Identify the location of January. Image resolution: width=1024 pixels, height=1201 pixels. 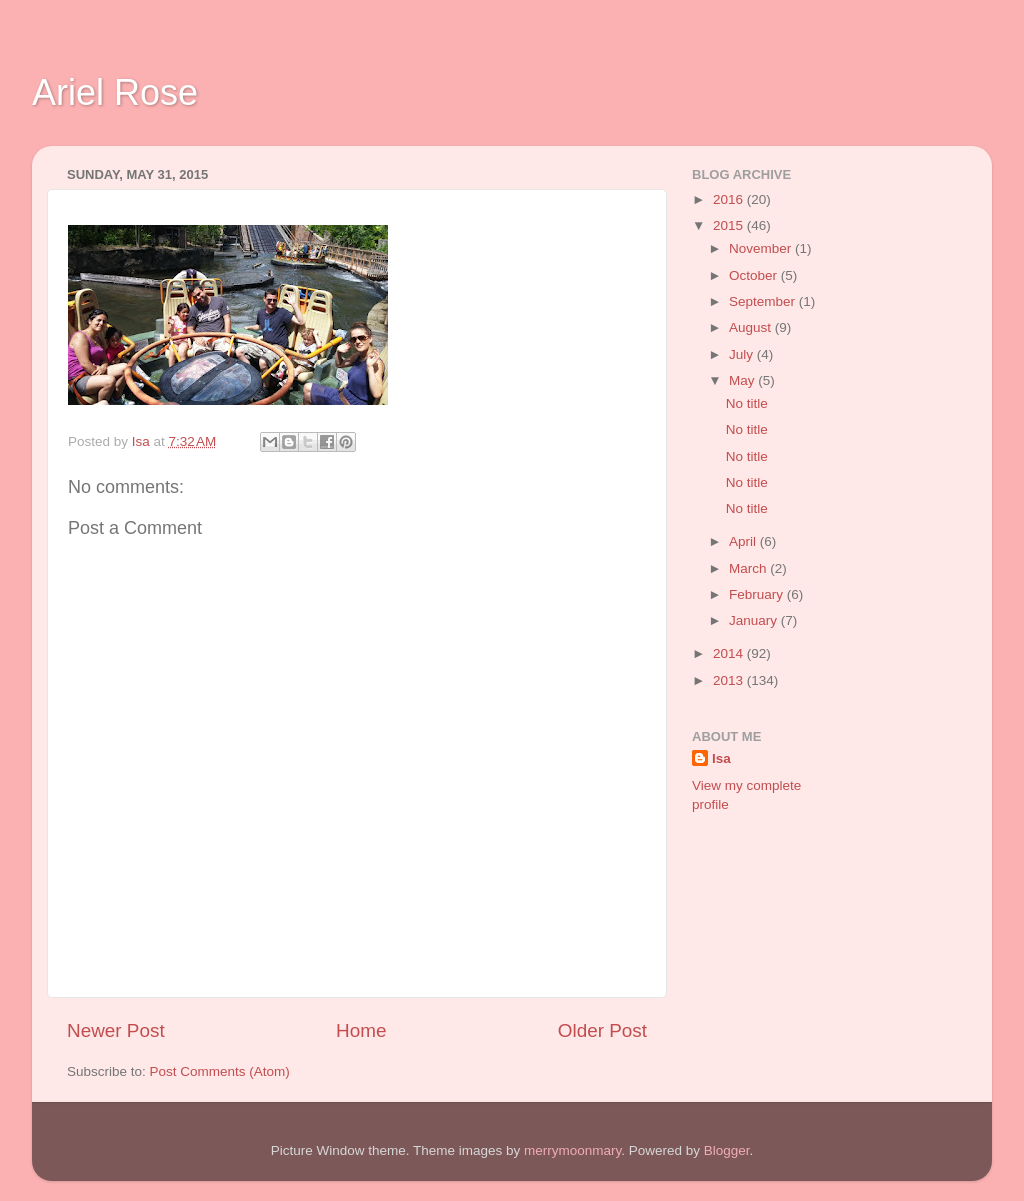
(755, 620).